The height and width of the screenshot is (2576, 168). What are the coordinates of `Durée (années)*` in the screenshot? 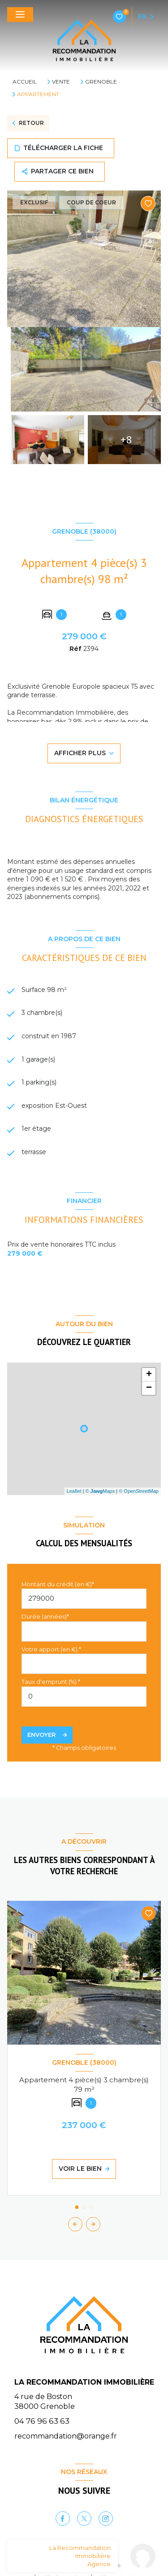 It's located at (45, 1616).